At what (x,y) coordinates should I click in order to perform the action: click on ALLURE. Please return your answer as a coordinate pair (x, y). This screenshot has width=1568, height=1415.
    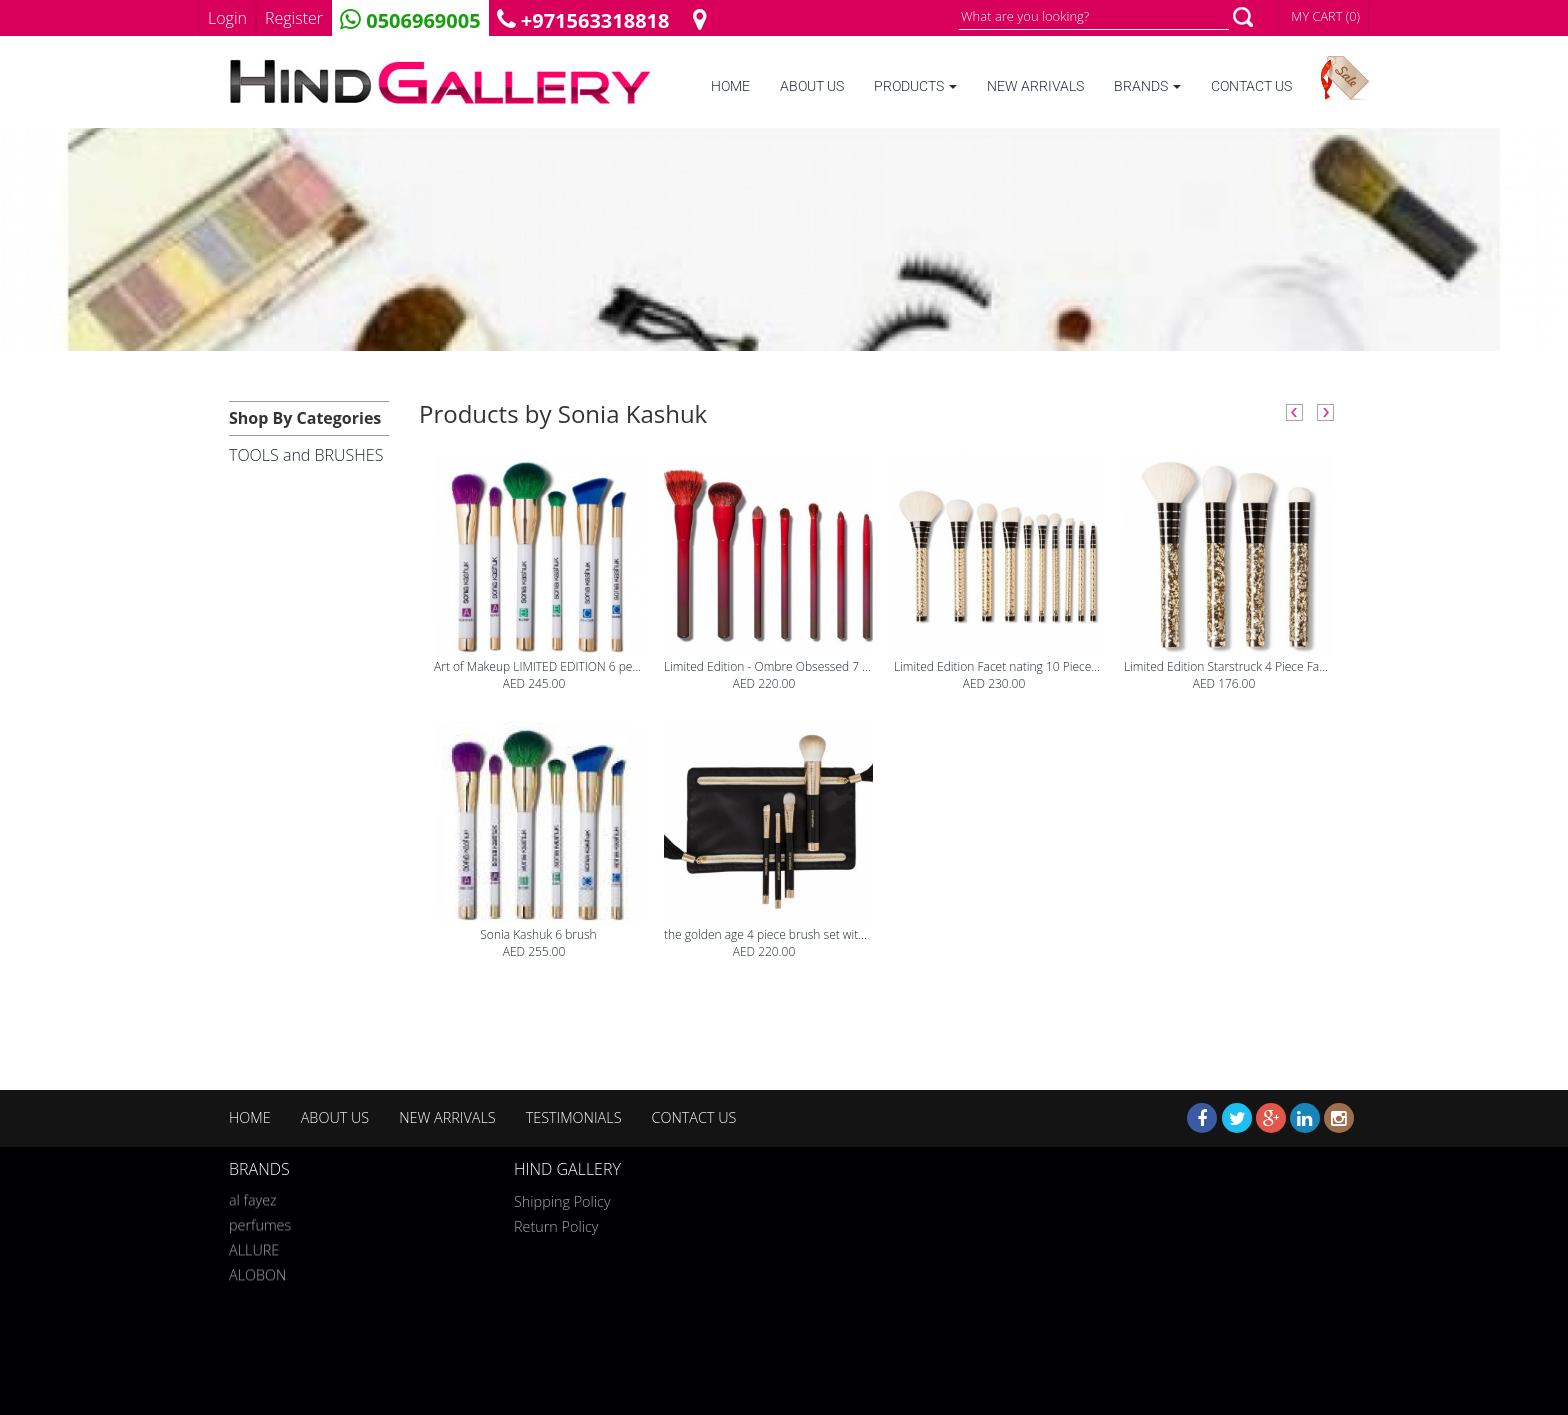
    Looking at the image, I should click on (254, 1247).